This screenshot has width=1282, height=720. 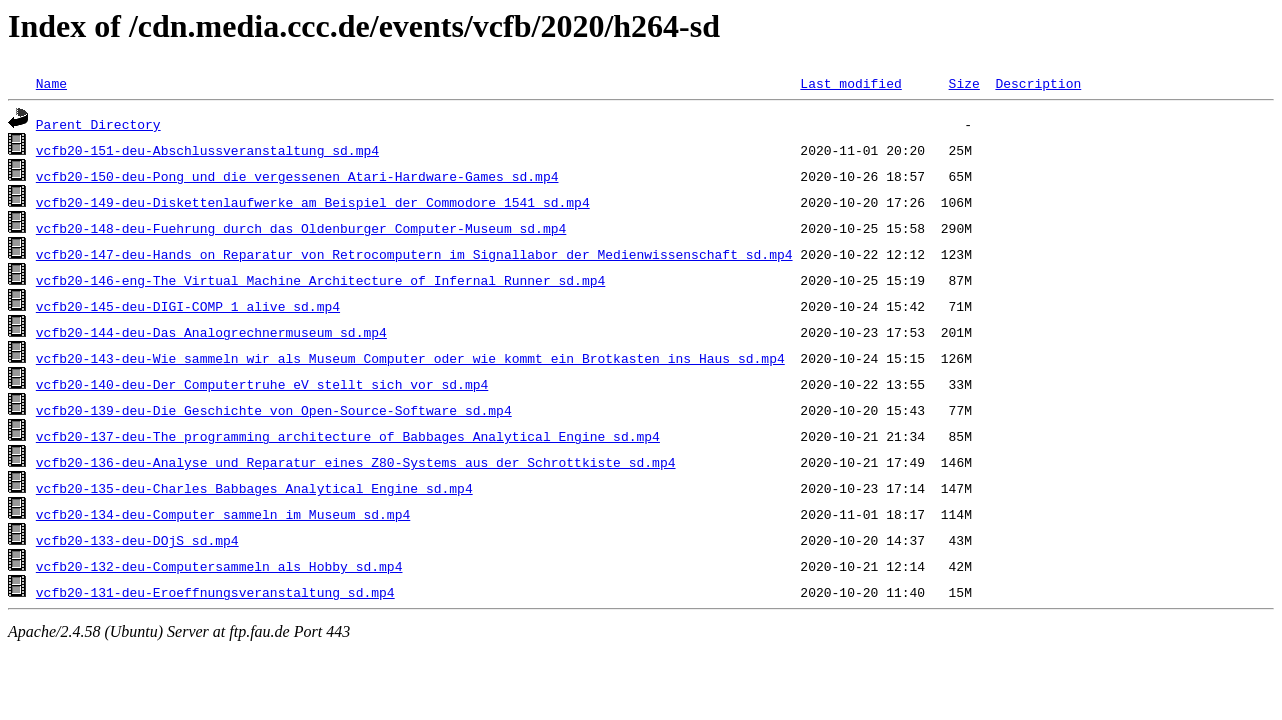 What do you see at coordinates (301, 228) in the screenshot?
I see `vcfb20-148-deu-Fuehrung_durch_das_Oldenburger_Computer-Museum_sd.mp4` at bounding box center [301, 228].